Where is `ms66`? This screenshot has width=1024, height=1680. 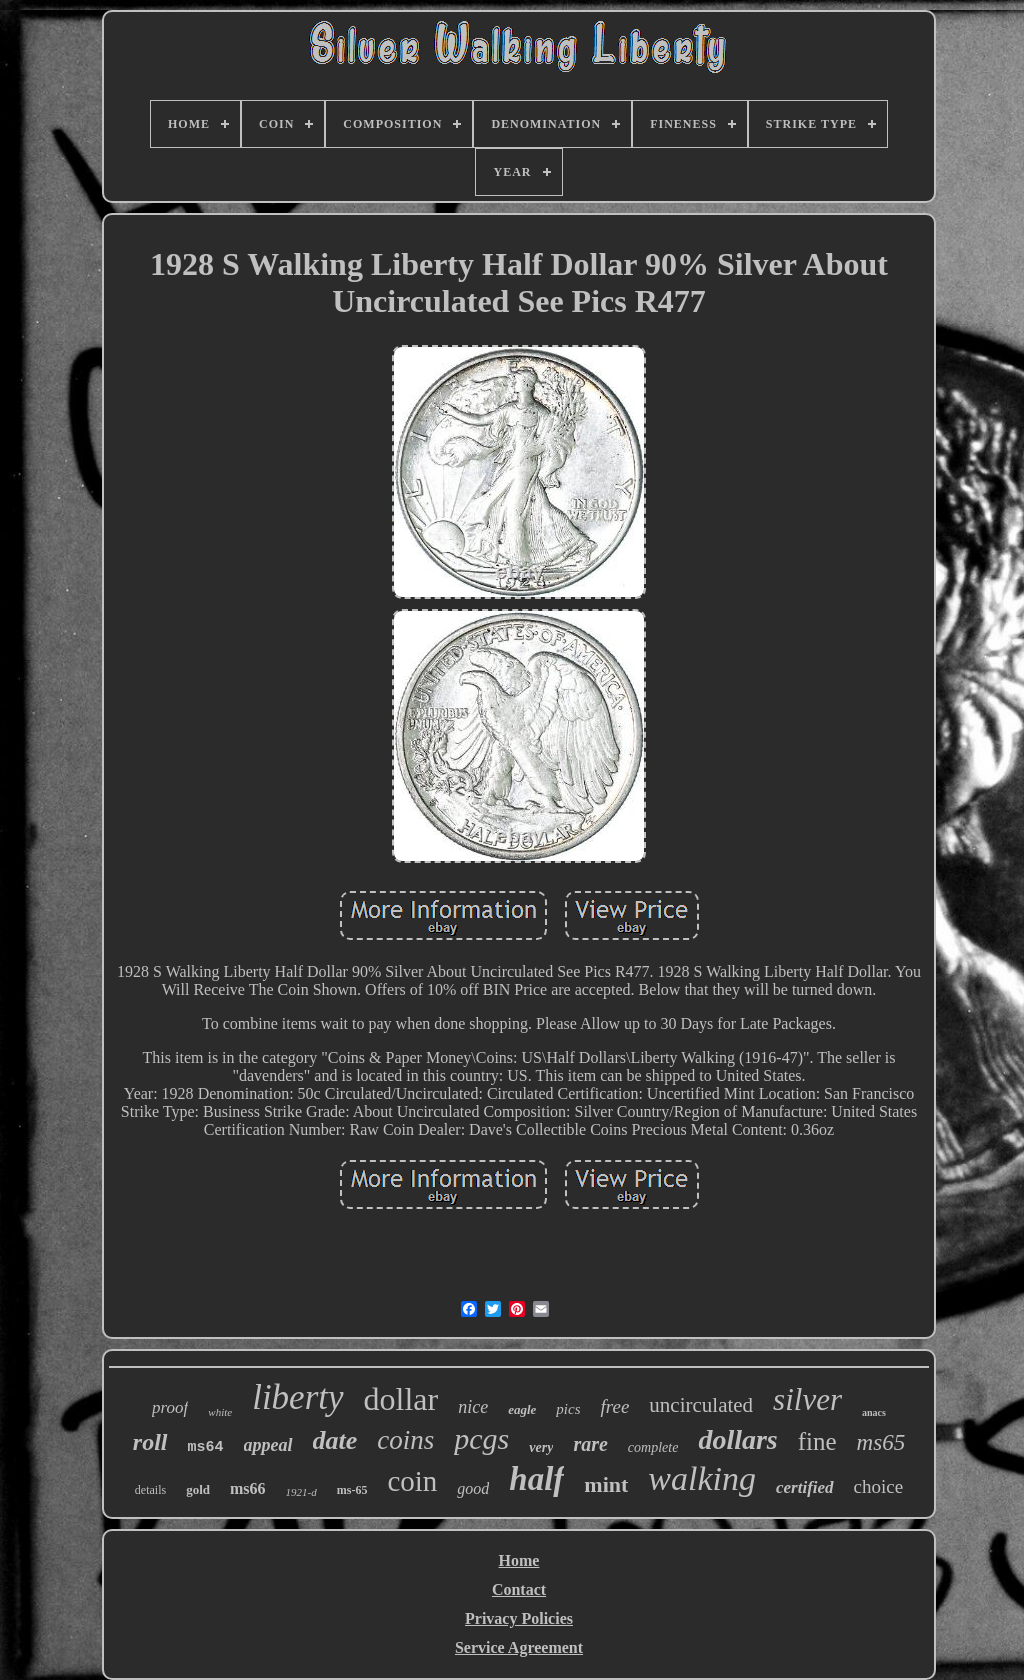
ms66 is located at coordinates (248, 1488).